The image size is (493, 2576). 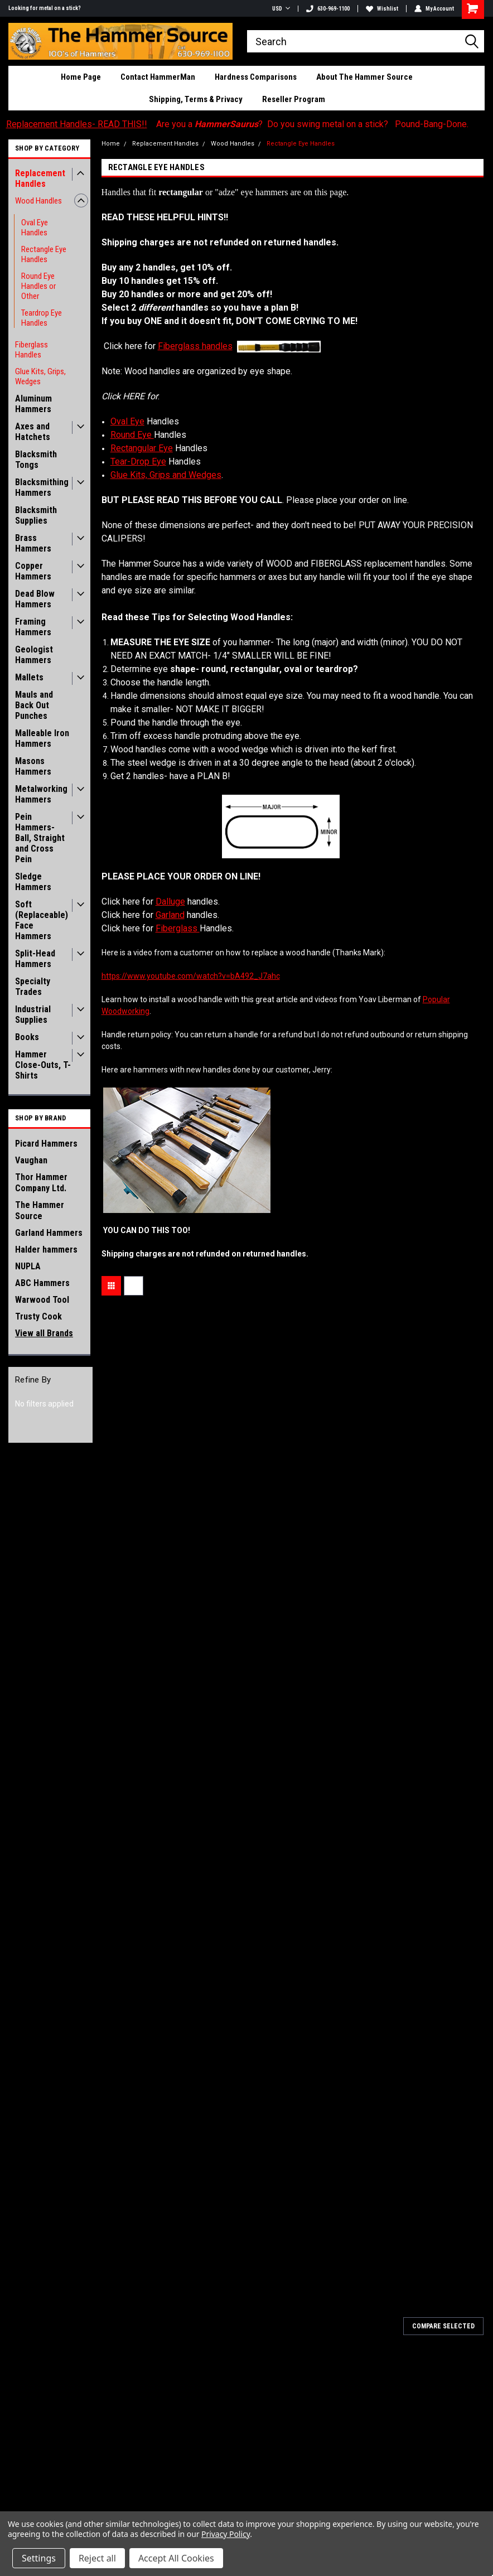 What do you see at coordinates (33, 403) in the screenshot?
I see `Aluminum Hammers` at bounding box center [33, 403].